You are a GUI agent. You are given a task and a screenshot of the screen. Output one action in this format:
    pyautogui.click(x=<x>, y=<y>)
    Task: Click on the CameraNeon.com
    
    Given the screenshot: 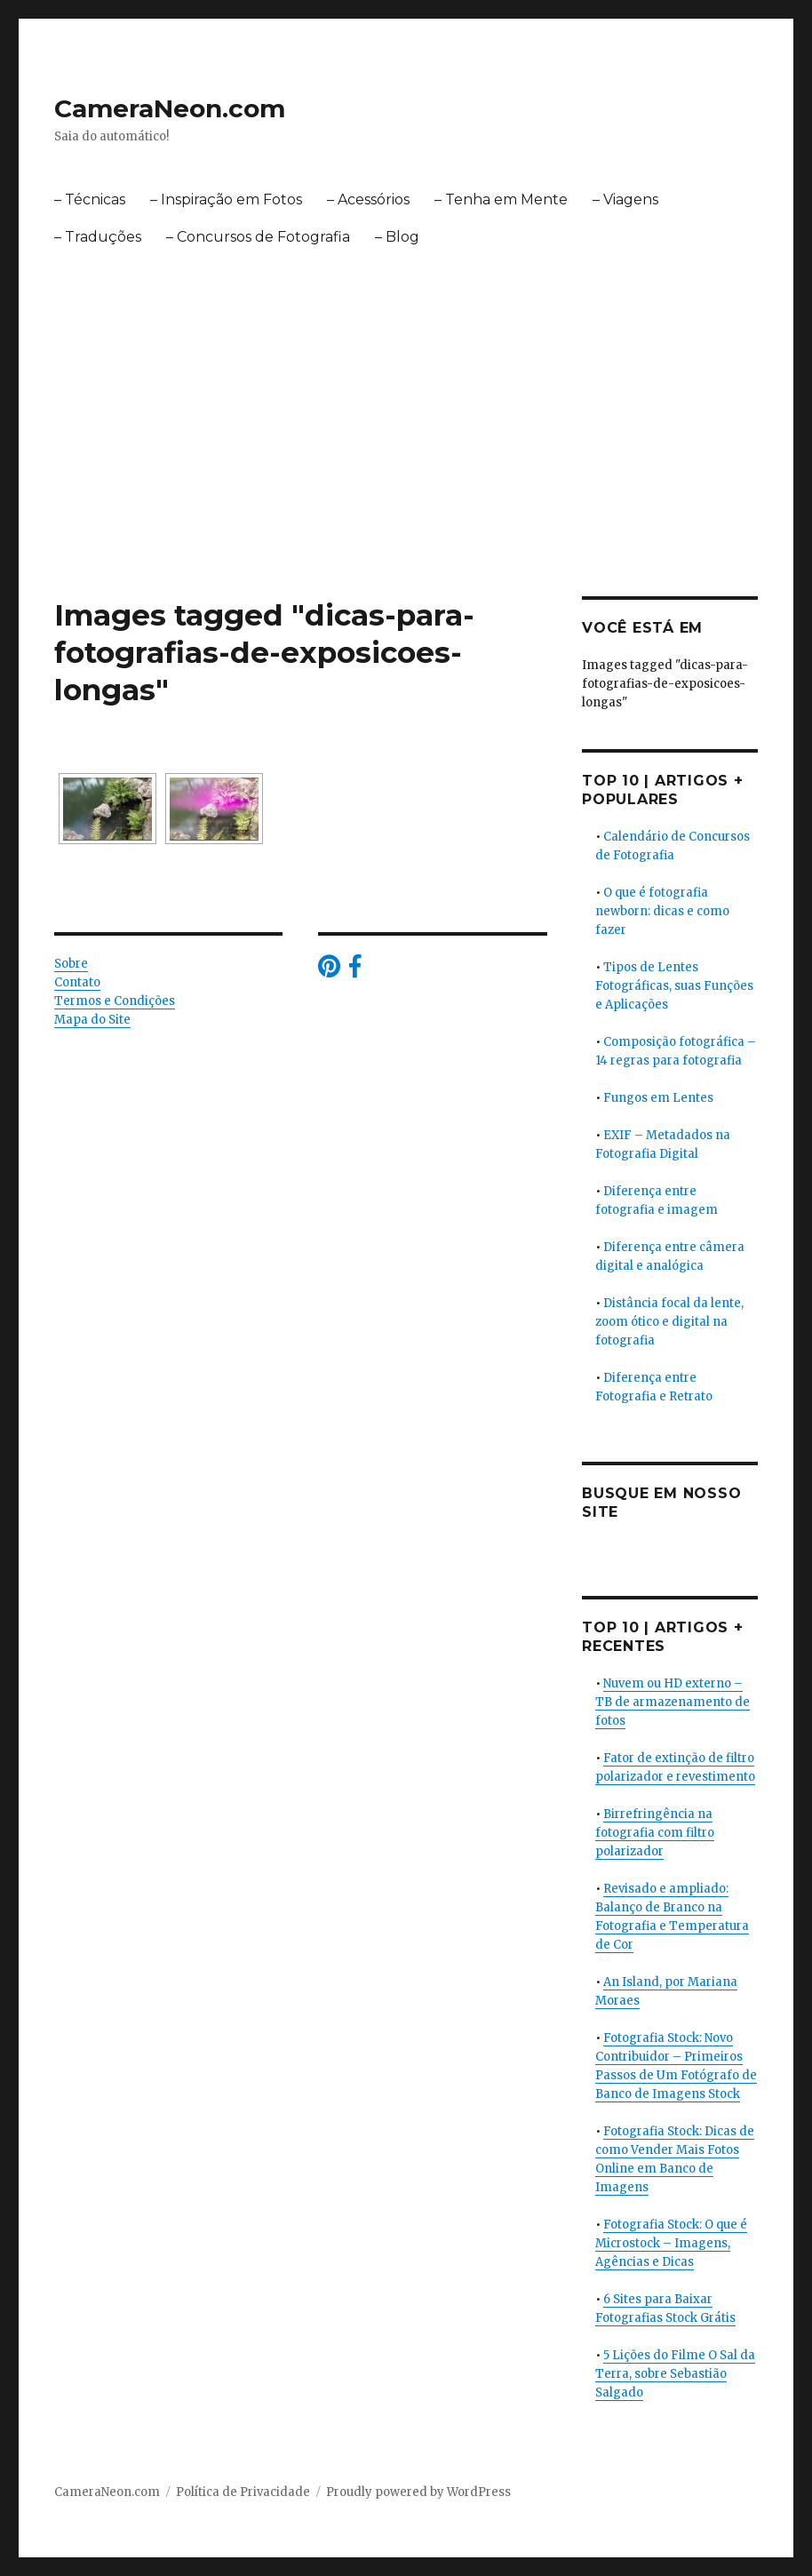 What is the action you would take?
    pyautogui.click(x=169, y=108)
    